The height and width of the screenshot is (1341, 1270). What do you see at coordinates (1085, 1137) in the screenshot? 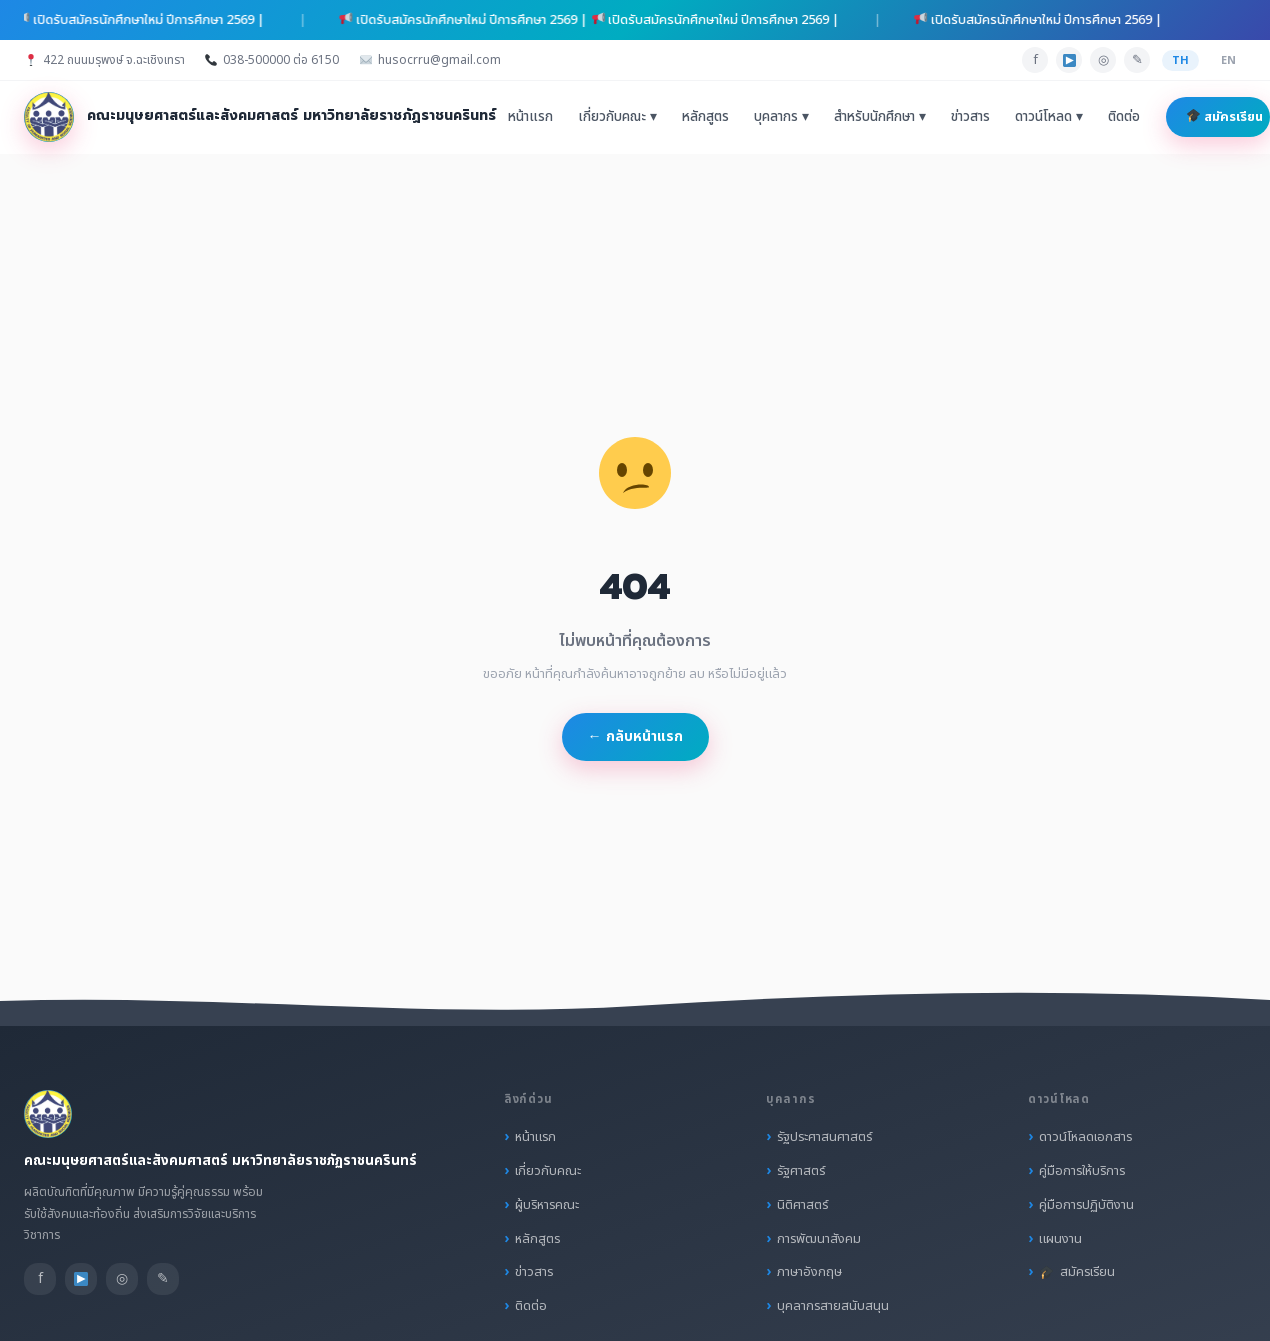
I see `ดาวน์โหลดเอกสาร` at bounding box center [1085, 1137].